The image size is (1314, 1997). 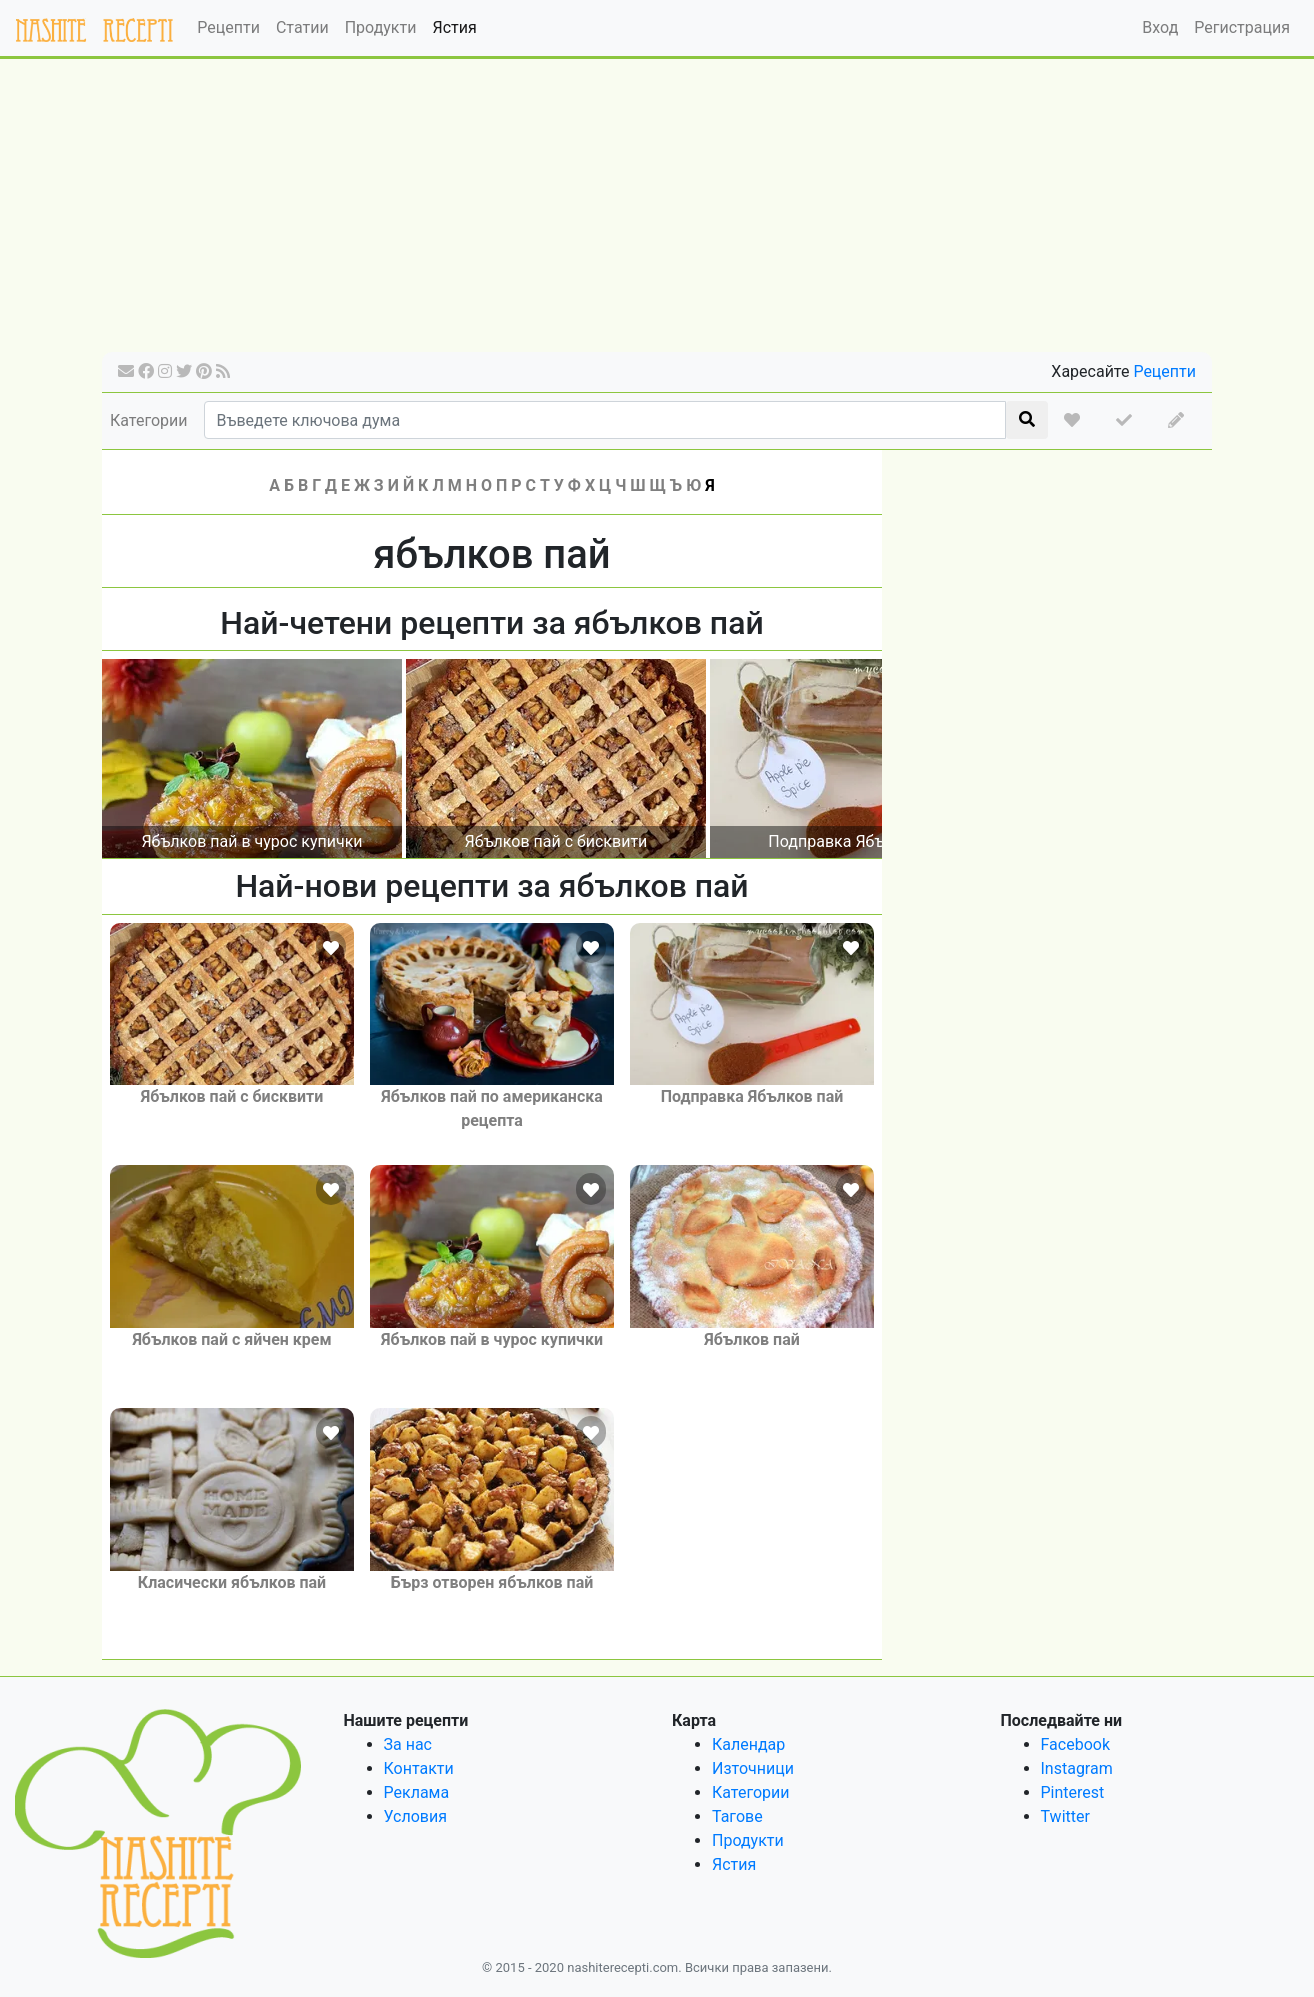 What do you see at coordinates (1073, 1792) in the screenshot?
I see `Pinterest` at bounding box center [1073, 1792].